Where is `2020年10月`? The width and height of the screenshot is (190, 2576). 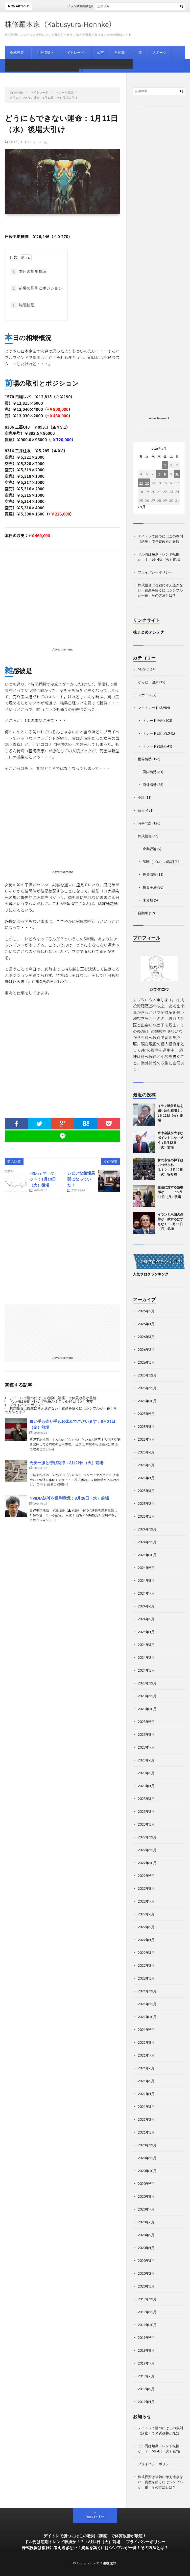 2020年10月 is located at coordinates (147, 2171).